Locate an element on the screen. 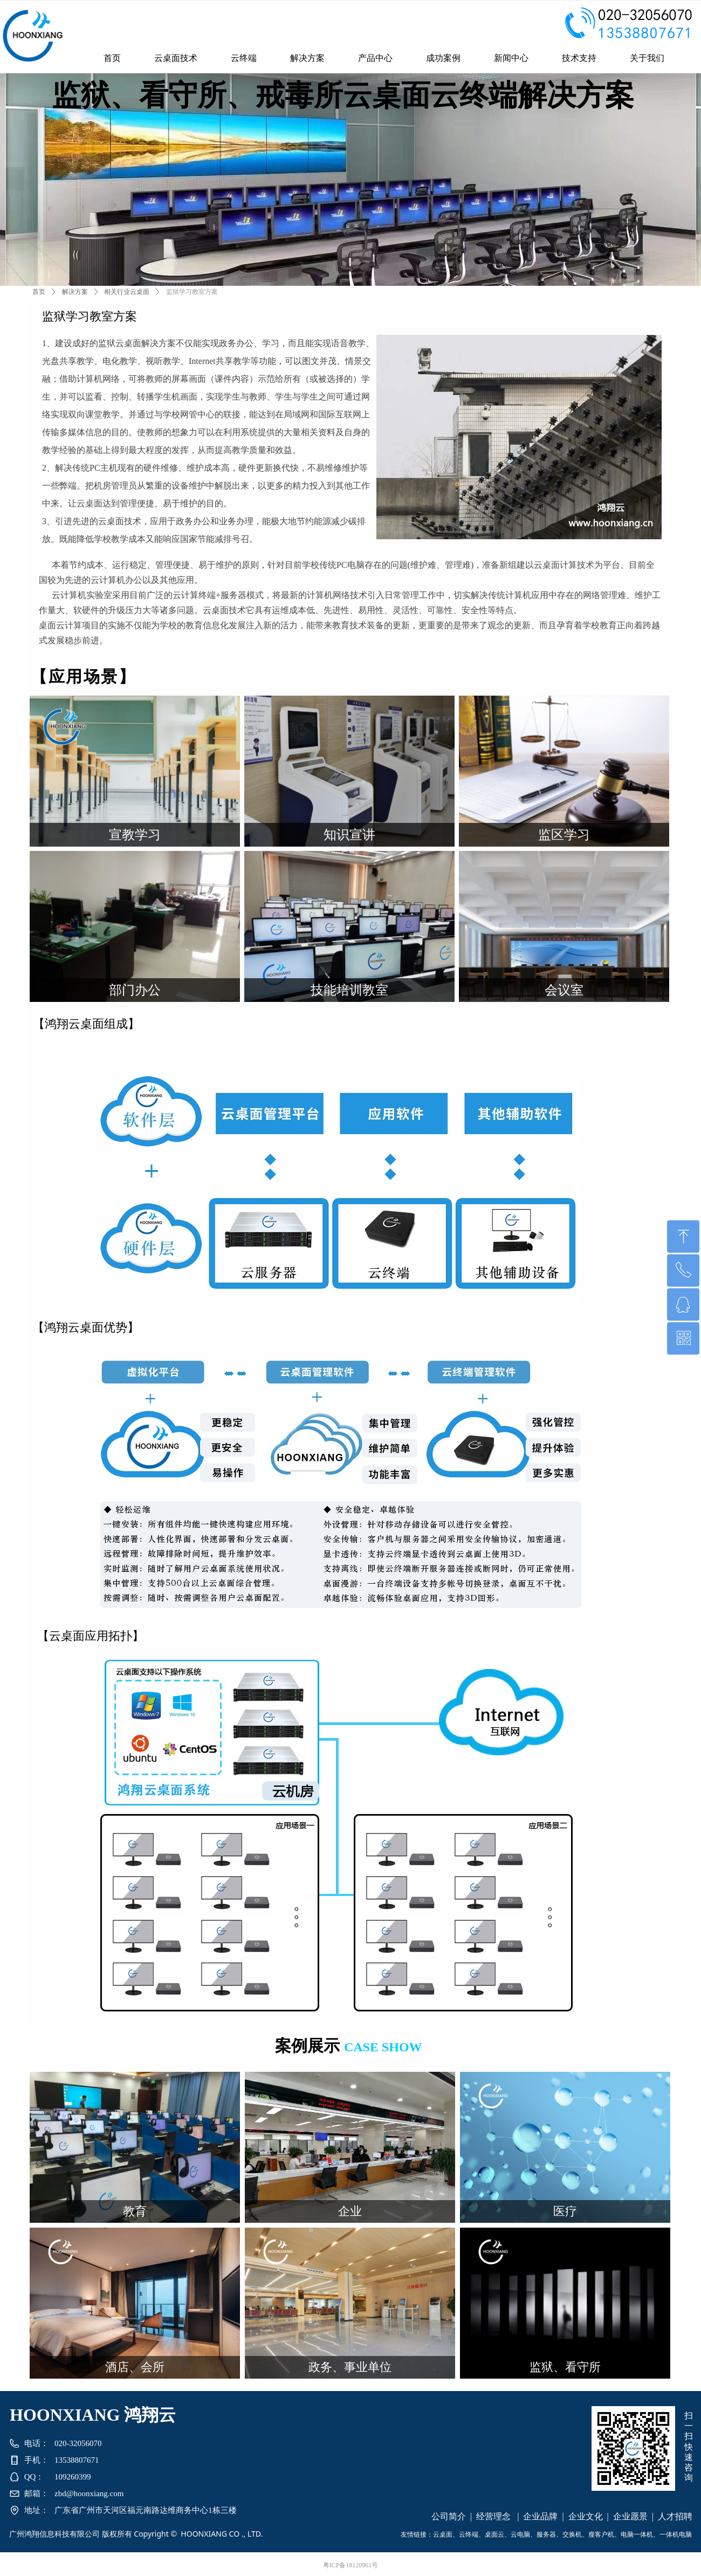 The width and height of the screenshot is (701, 2576). 政务、事业单位 is located at coordinates (349, 2367).